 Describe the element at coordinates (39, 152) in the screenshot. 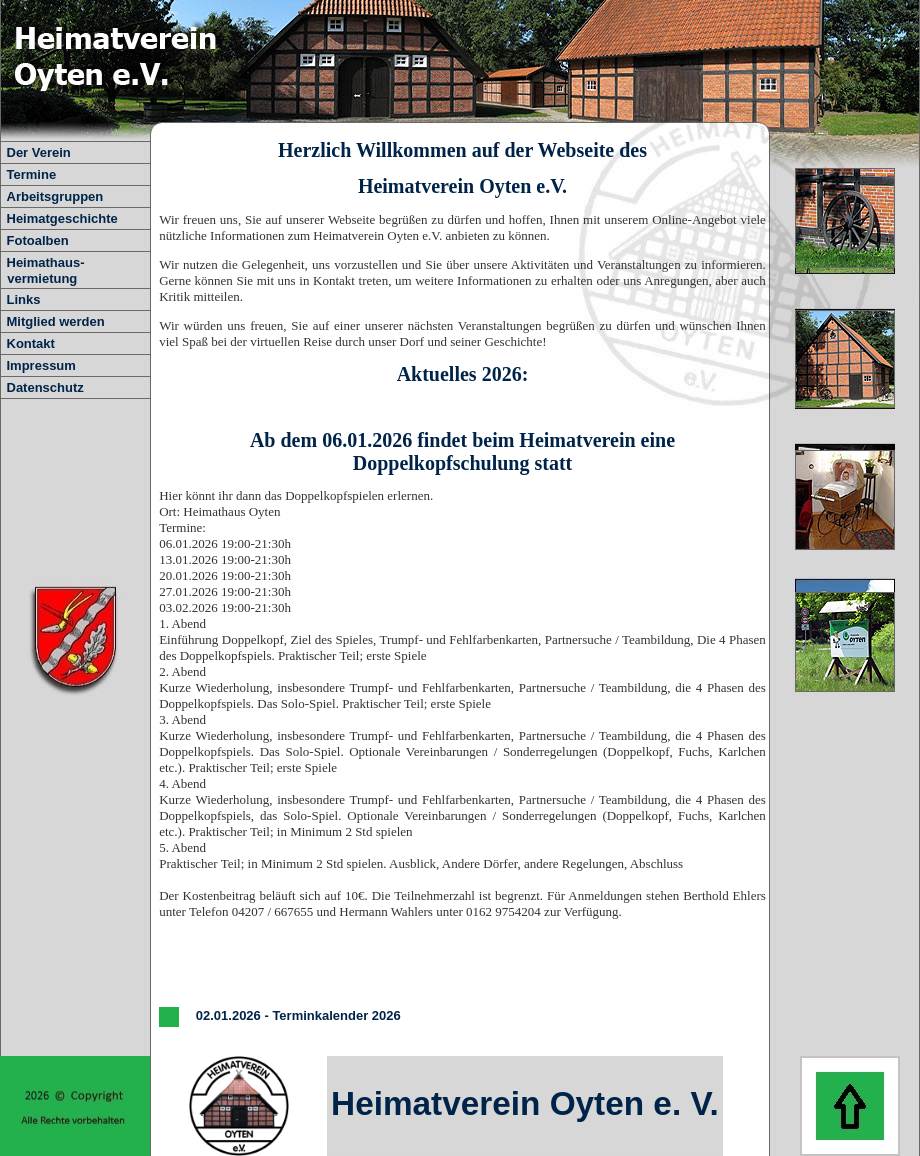

I see `Der Verein` at that location.